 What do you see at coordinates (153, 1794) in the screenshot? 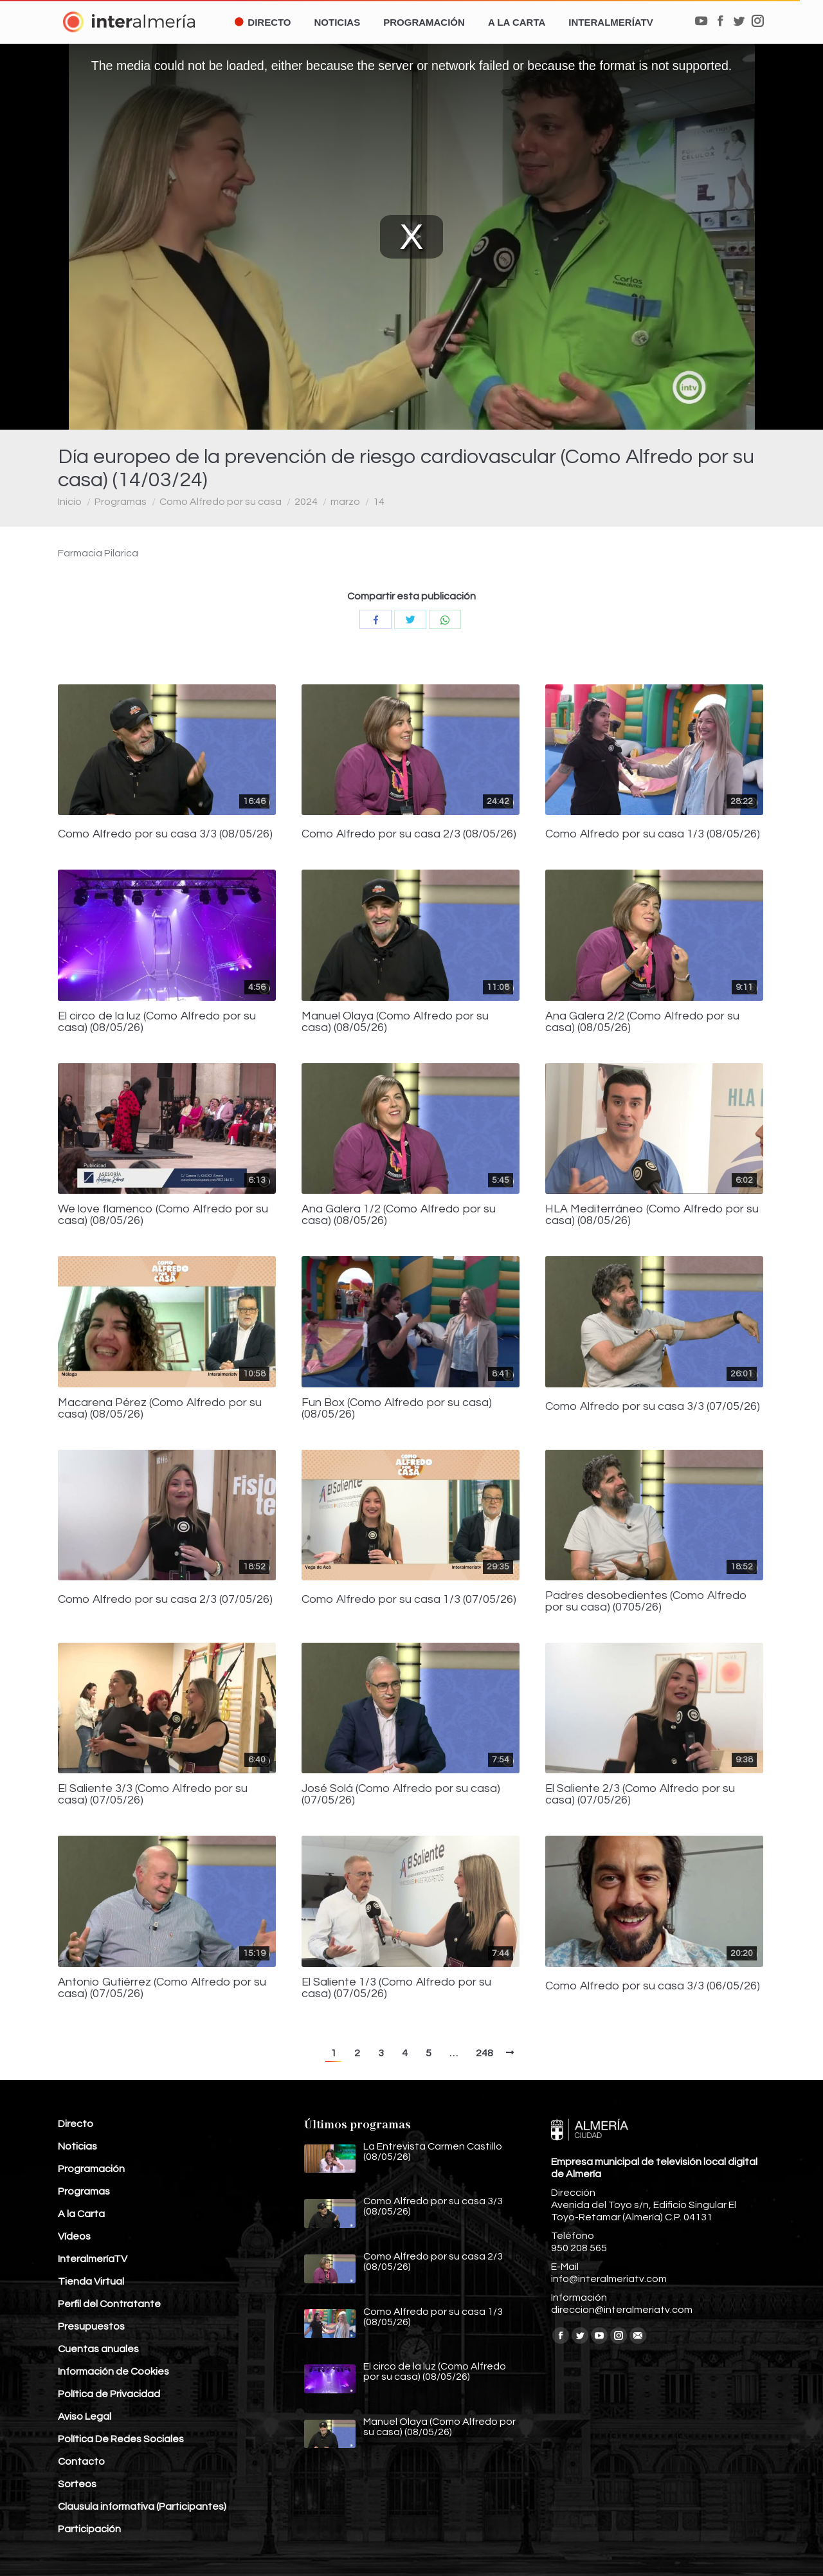
I see `El Saliente 3/3 (Como Alfredo por su casa) (07/05/26)` at bounding box center [153, 1794].